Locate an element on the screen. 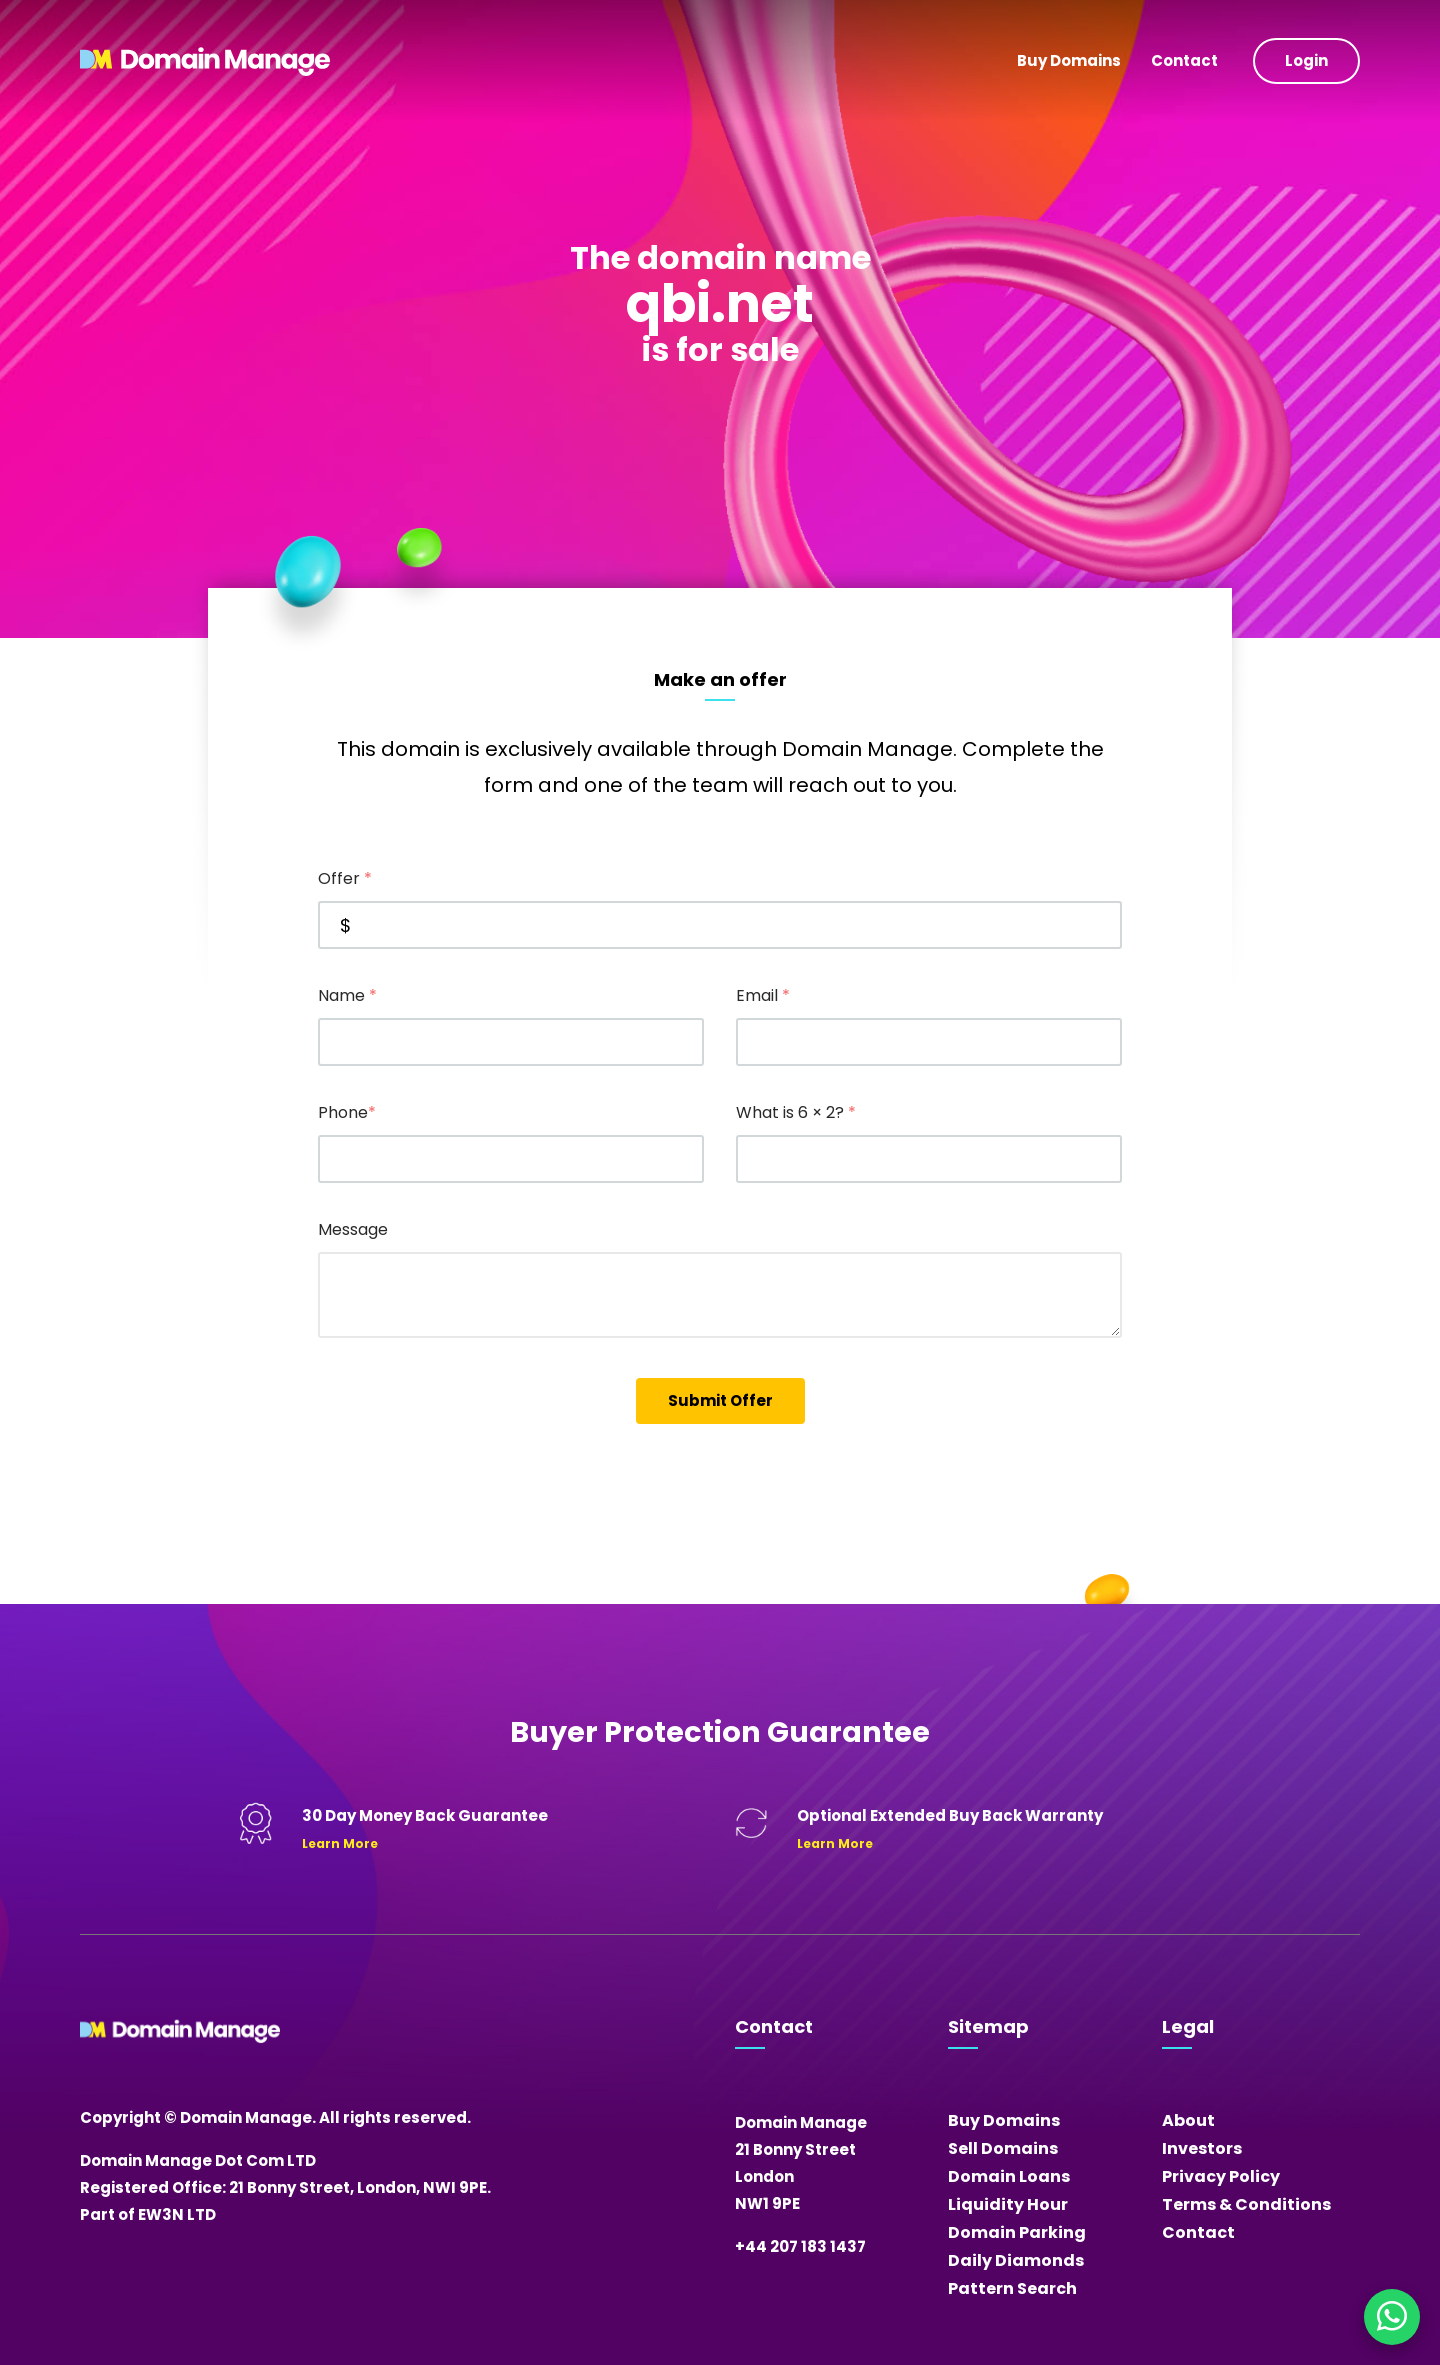 This screenshot has width=1440, height=2365. Contact is located at coordinates (1184, 60).